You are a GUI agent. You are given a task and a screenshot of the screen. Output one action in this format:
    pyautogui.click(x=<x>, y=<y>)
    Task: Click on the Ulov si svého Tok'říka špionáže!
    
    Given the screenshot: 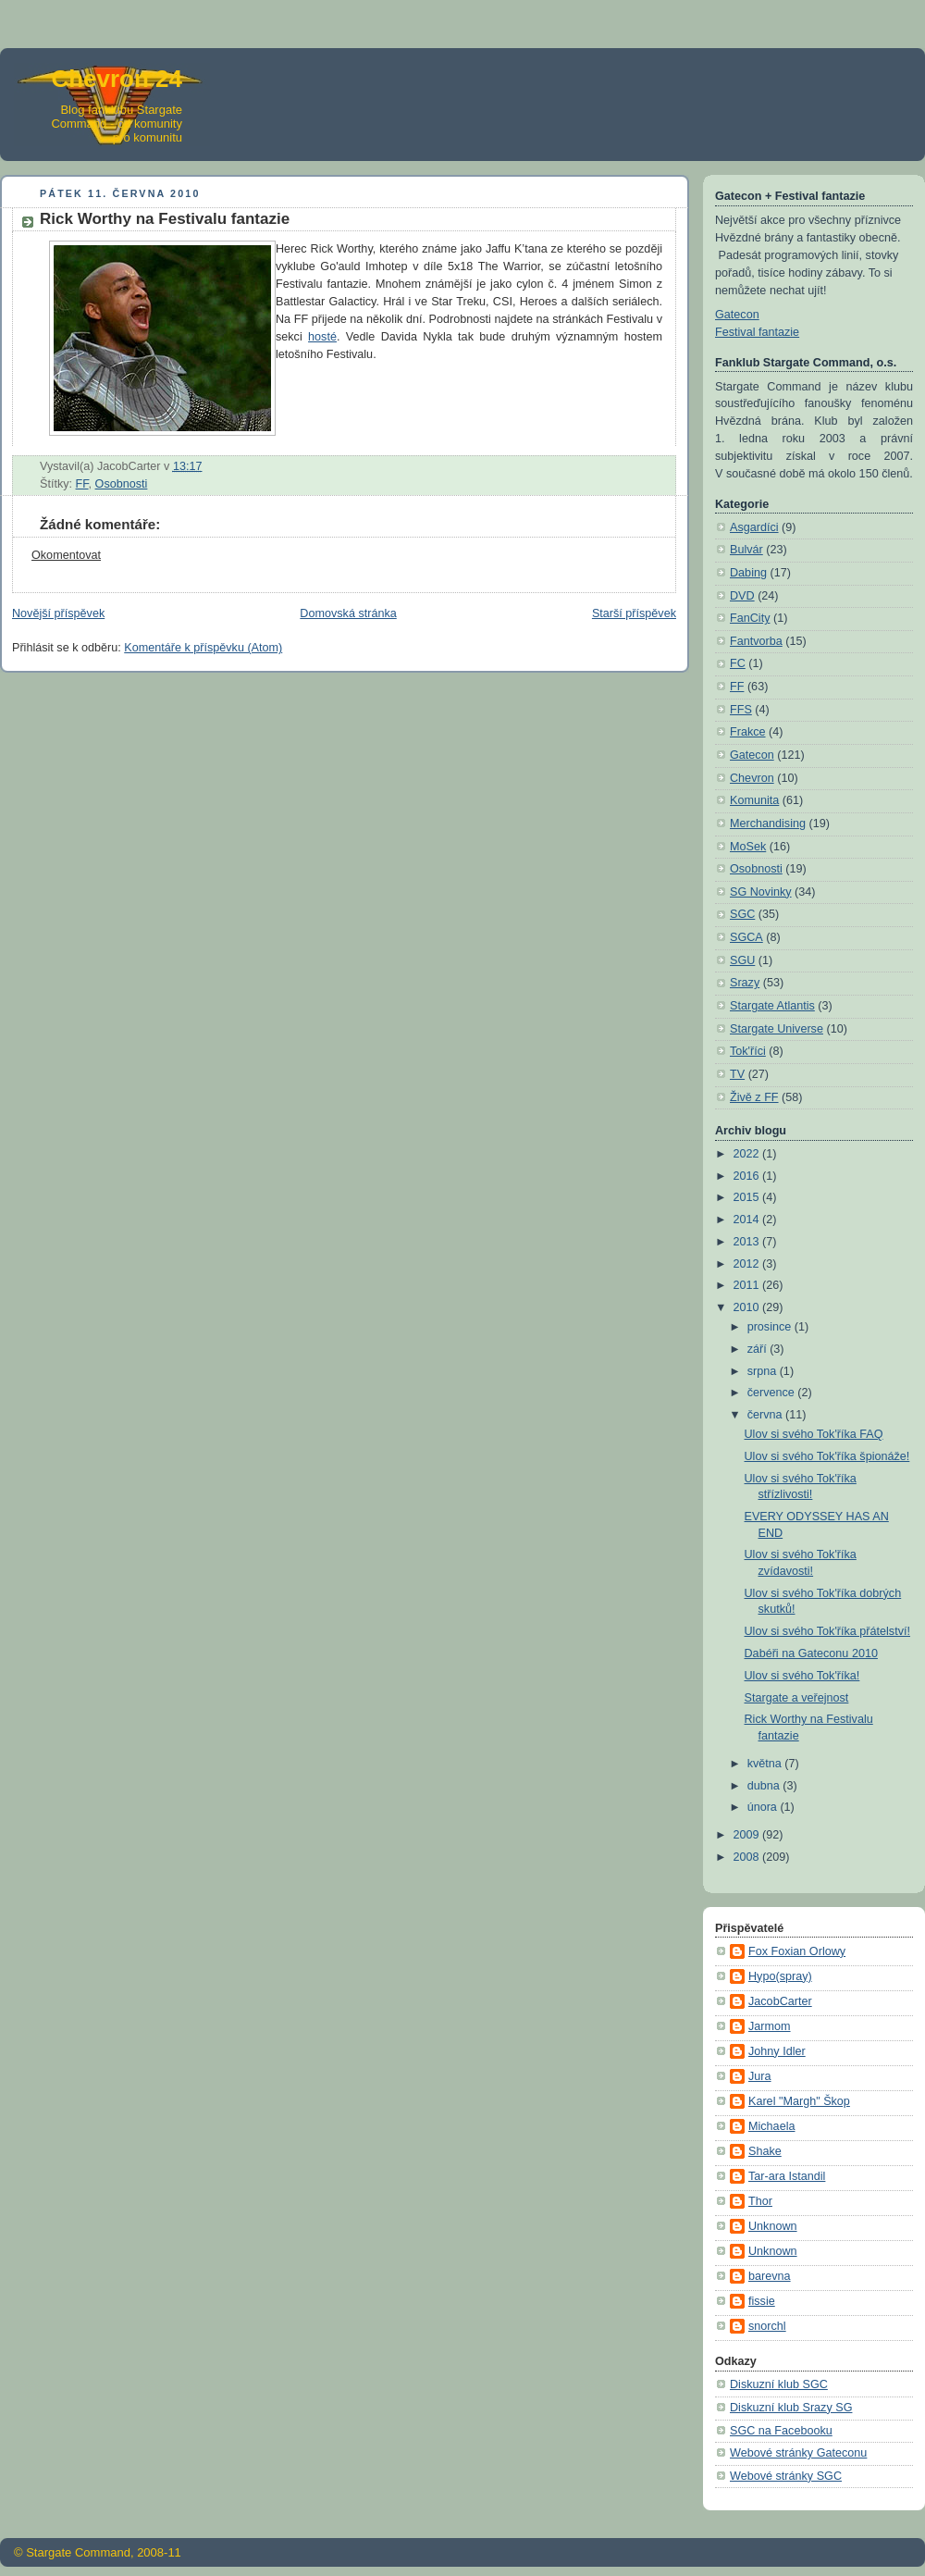 What is the action you would take?
    pyautogui.click(x=827, y=1456)
    